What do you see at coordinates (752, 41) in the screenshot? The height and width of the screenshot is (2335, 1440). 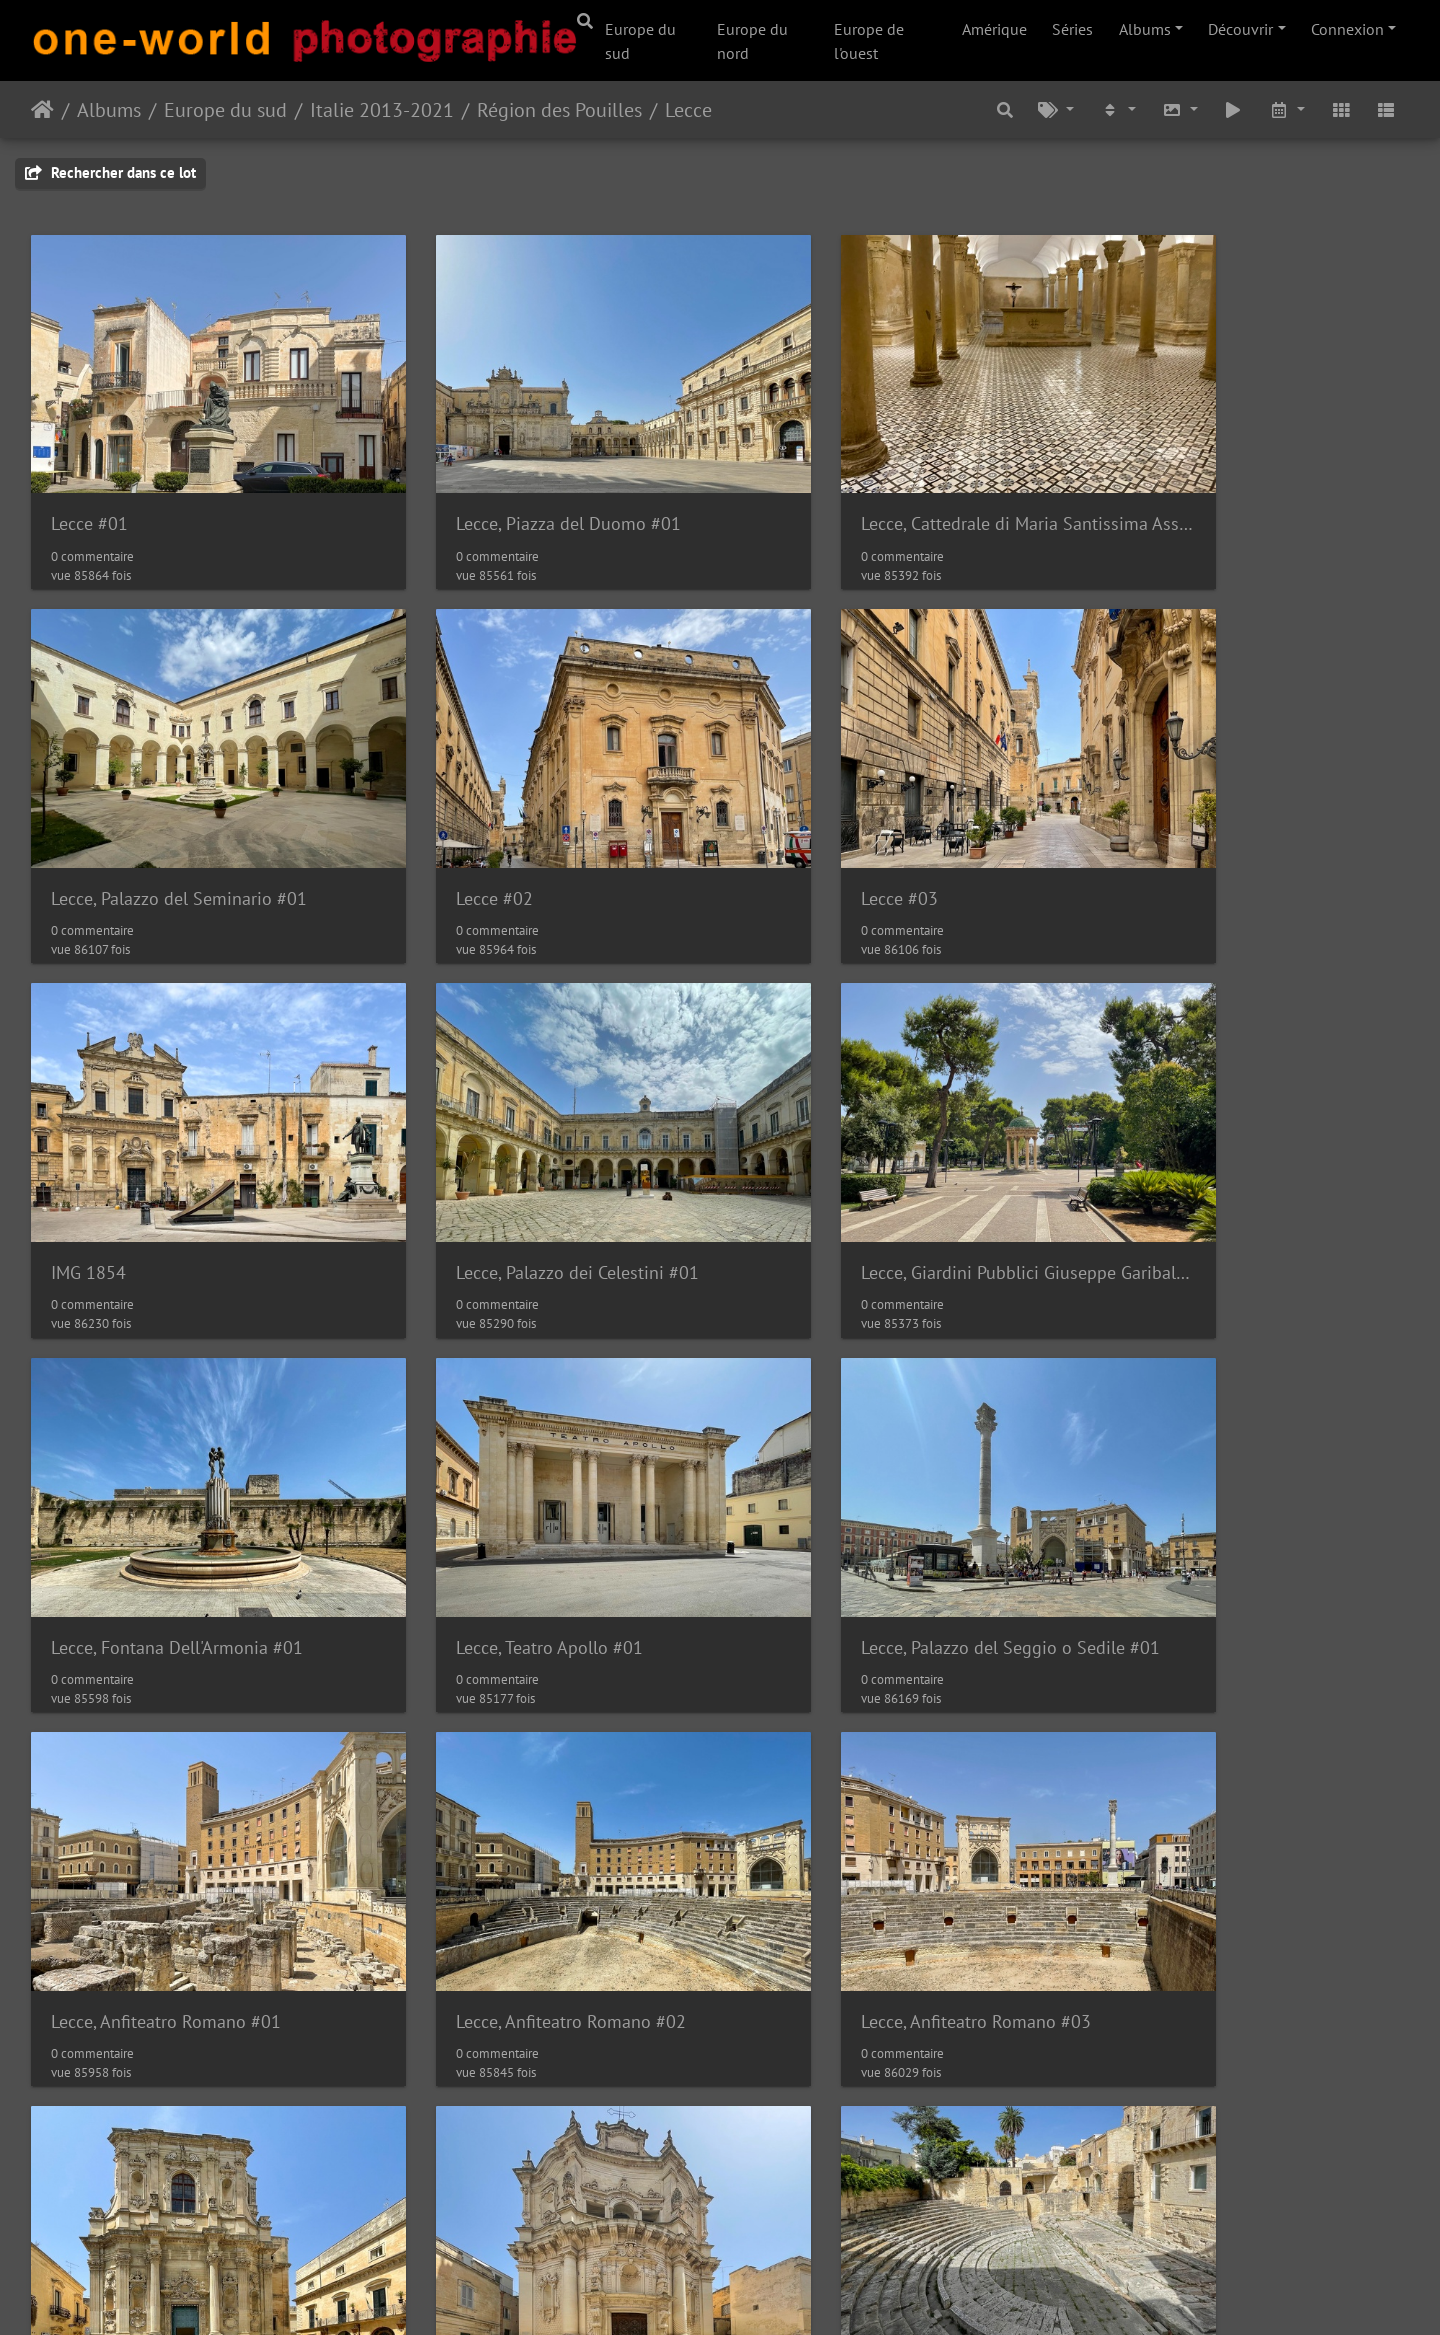 I see `Europe du nord` at bounding box center [752, 41].